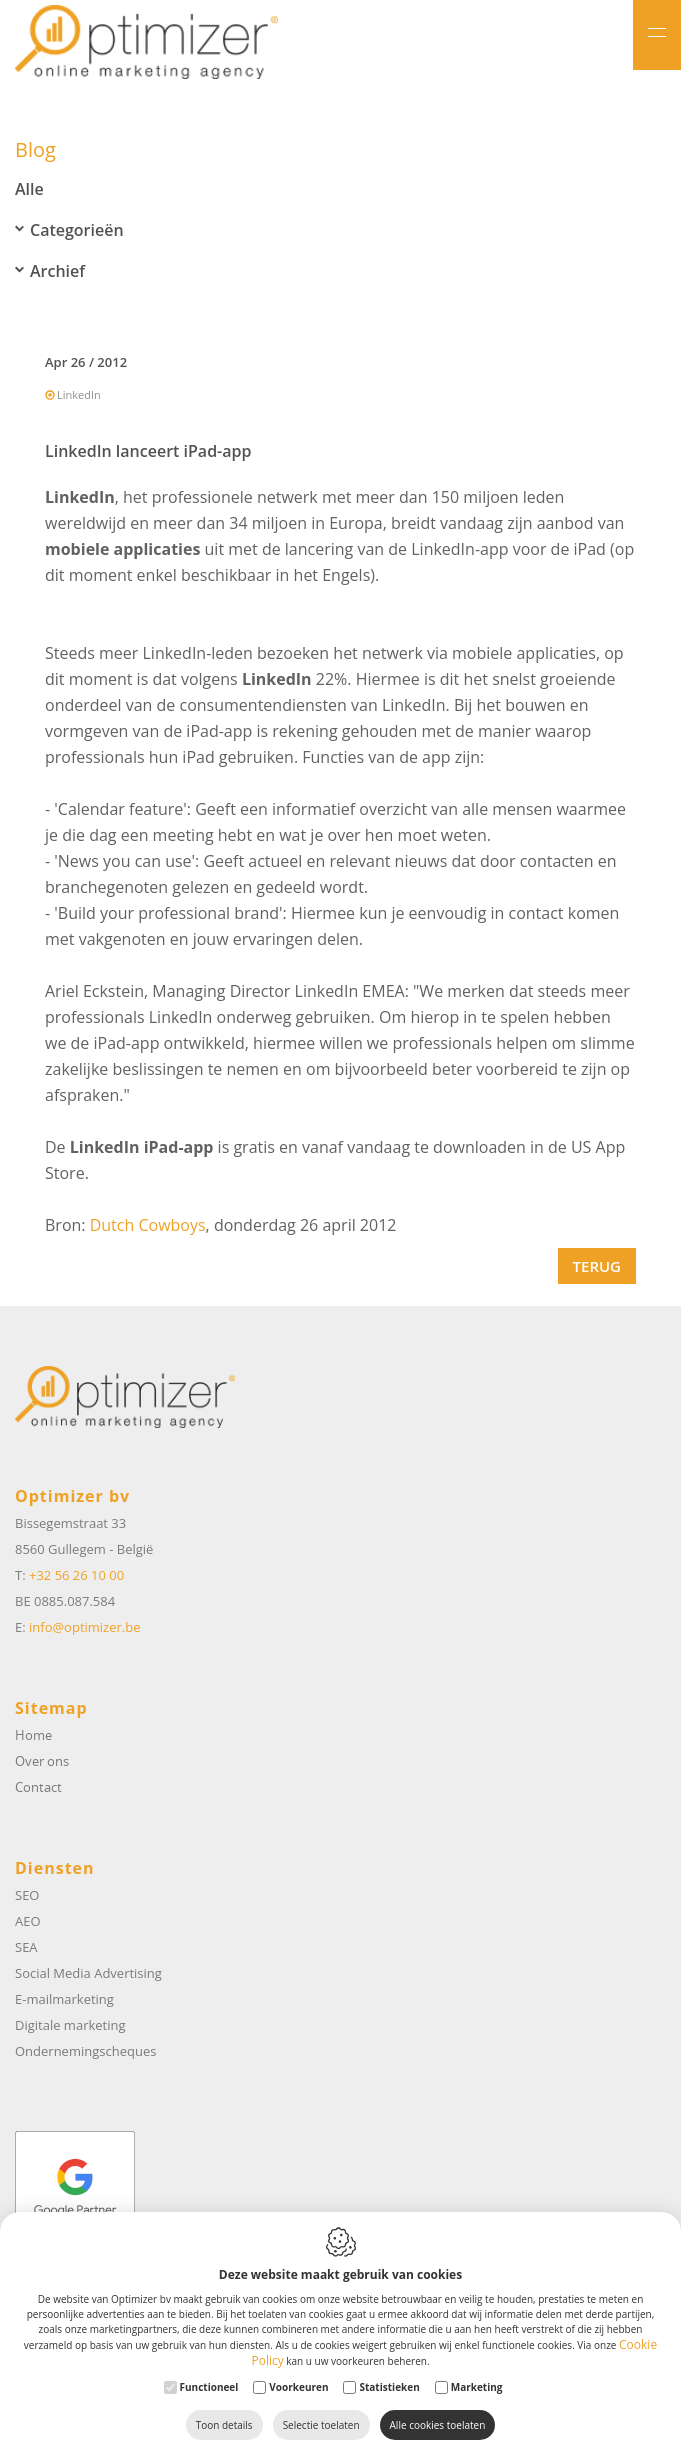 The height and width of the screenshot is (2455, 681). Describe the element at coordinates (38, 1787) in the screenshot. I see `Contact` at that location.